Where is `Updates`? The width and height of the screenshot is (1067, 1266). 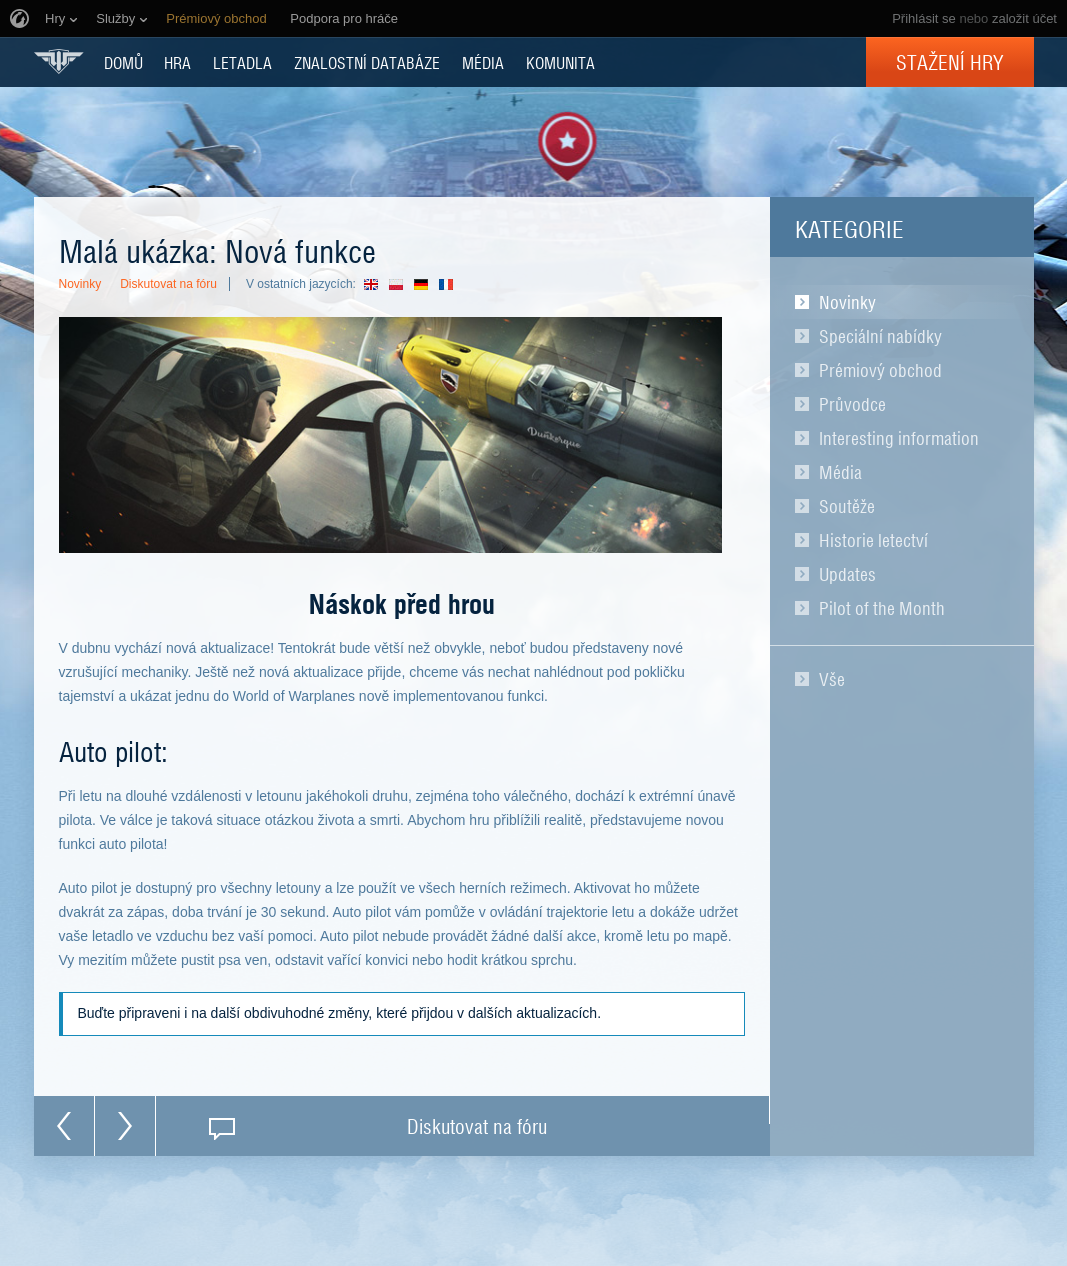 Updates is located at coordinates (847, 574).